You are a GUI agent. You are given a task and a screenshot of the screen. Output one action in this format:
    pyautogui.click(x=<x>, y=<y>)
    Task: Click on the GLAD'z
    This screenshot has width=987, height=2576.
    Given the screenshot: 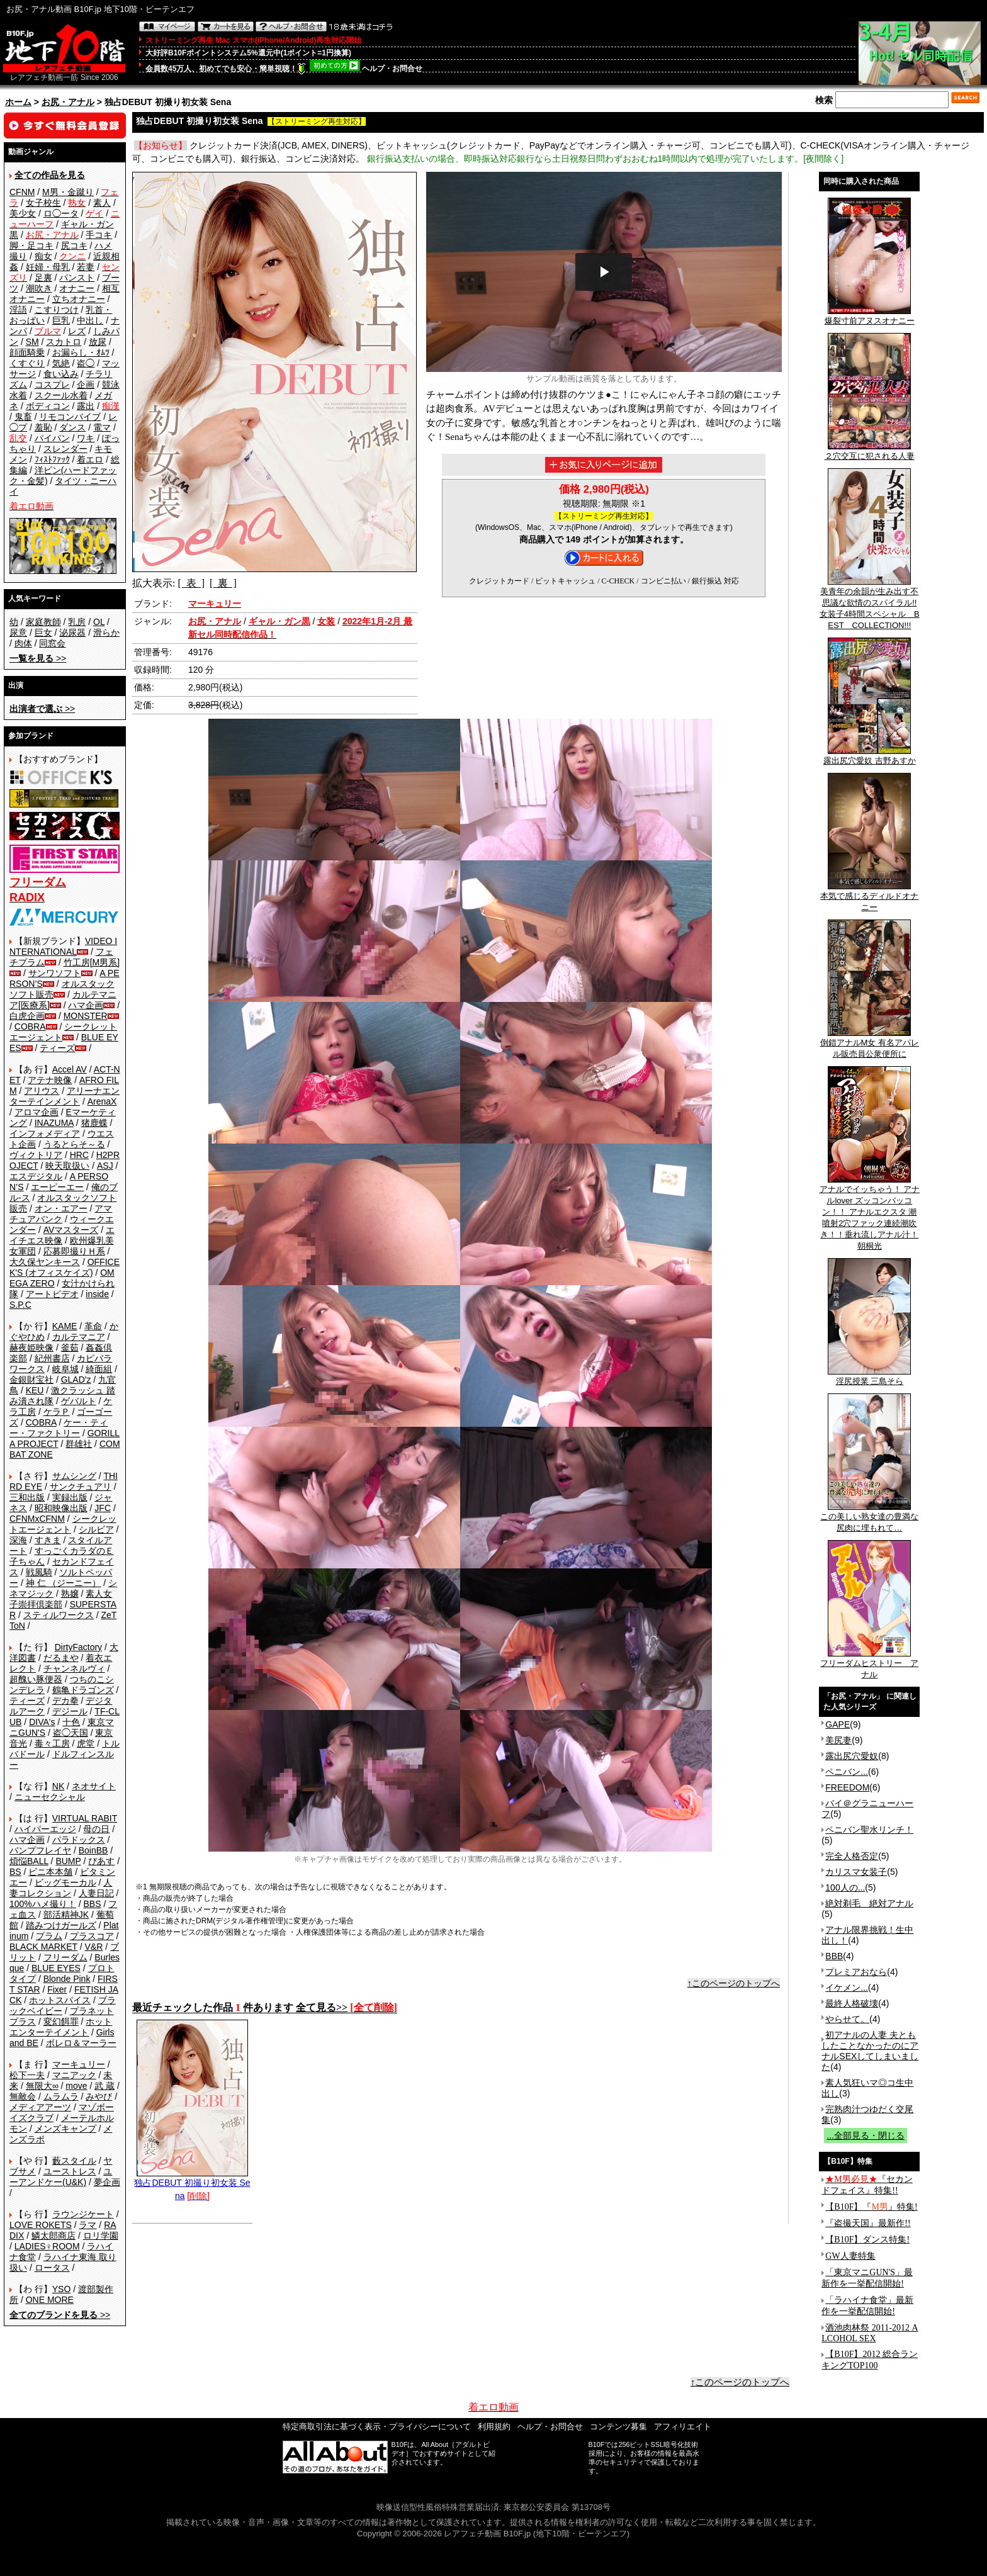 What is the action you would take?
    pyautogui.click(x=76, y=1380)
    